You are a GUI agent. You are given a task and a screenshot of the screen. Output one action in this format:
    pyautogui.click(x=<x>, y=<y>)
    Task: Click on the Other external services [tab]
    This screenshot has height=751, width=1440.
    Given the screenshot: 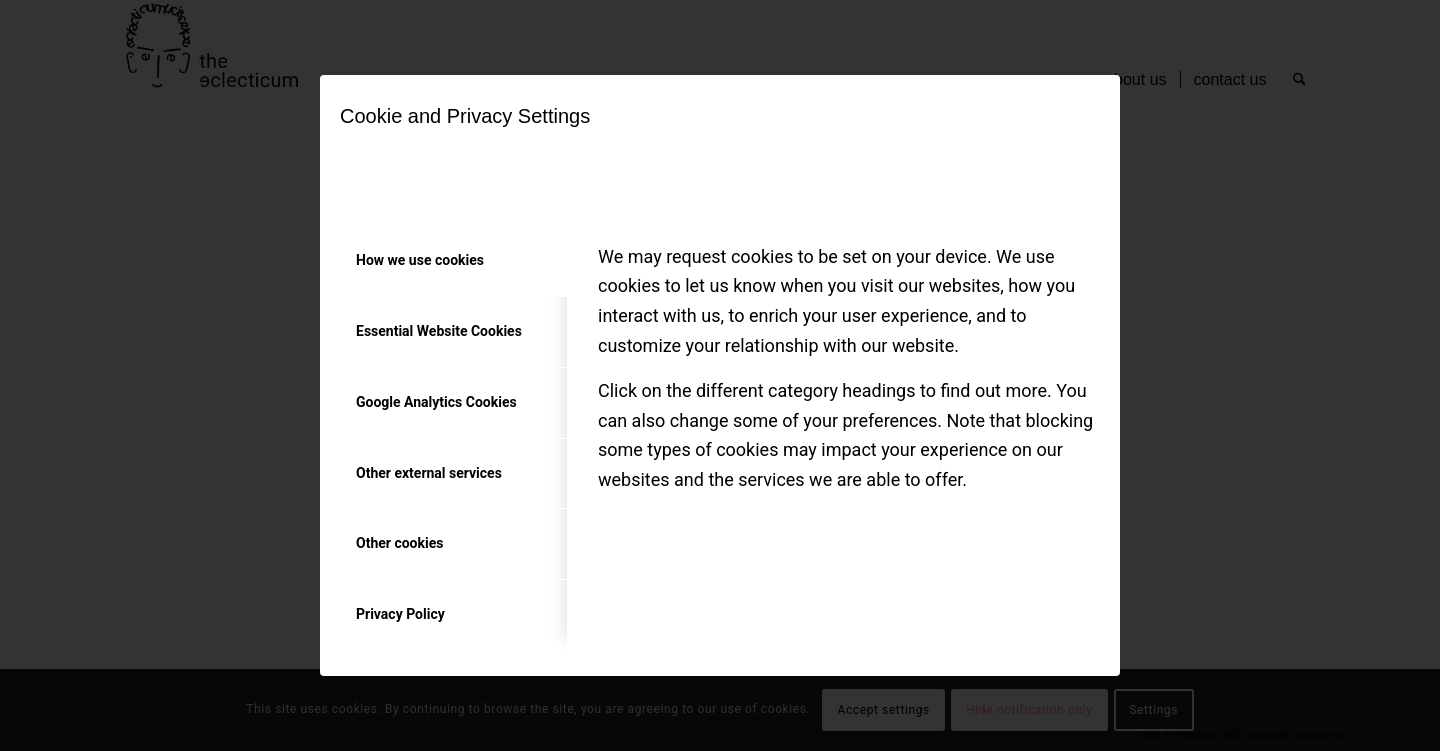 What is the action you would take?
    pyautogui.click(x=429, y=473)
    